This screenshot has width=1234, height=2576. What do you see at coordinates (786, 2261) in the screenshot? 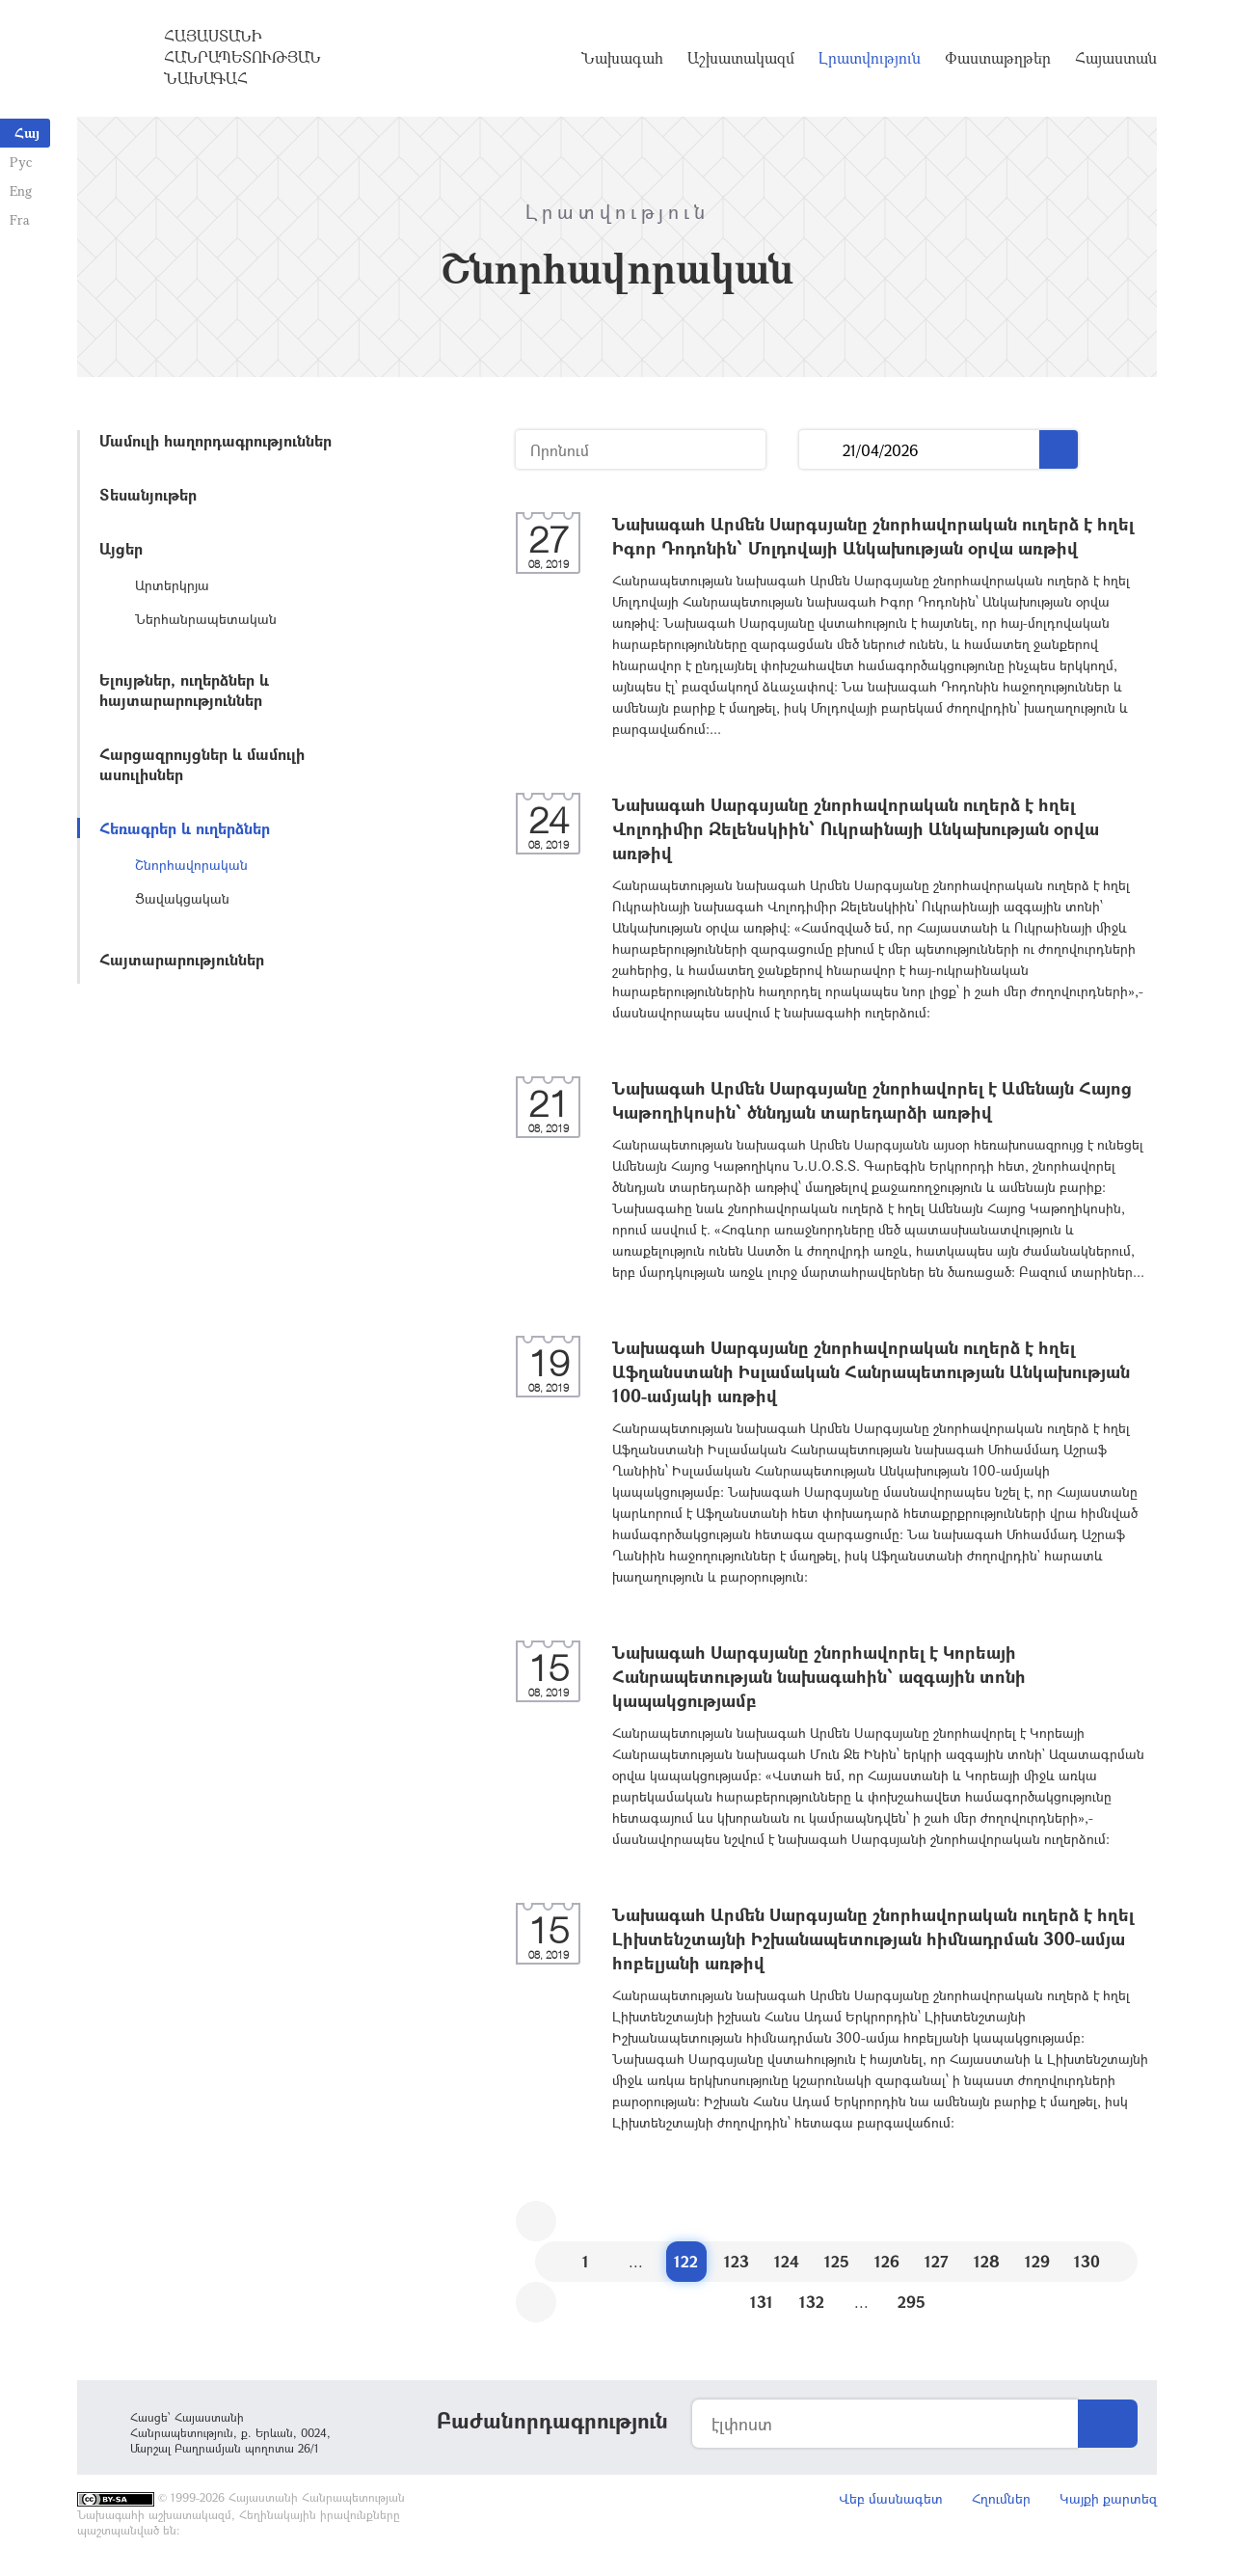
I see `124` at bounding box center [786, 2261].